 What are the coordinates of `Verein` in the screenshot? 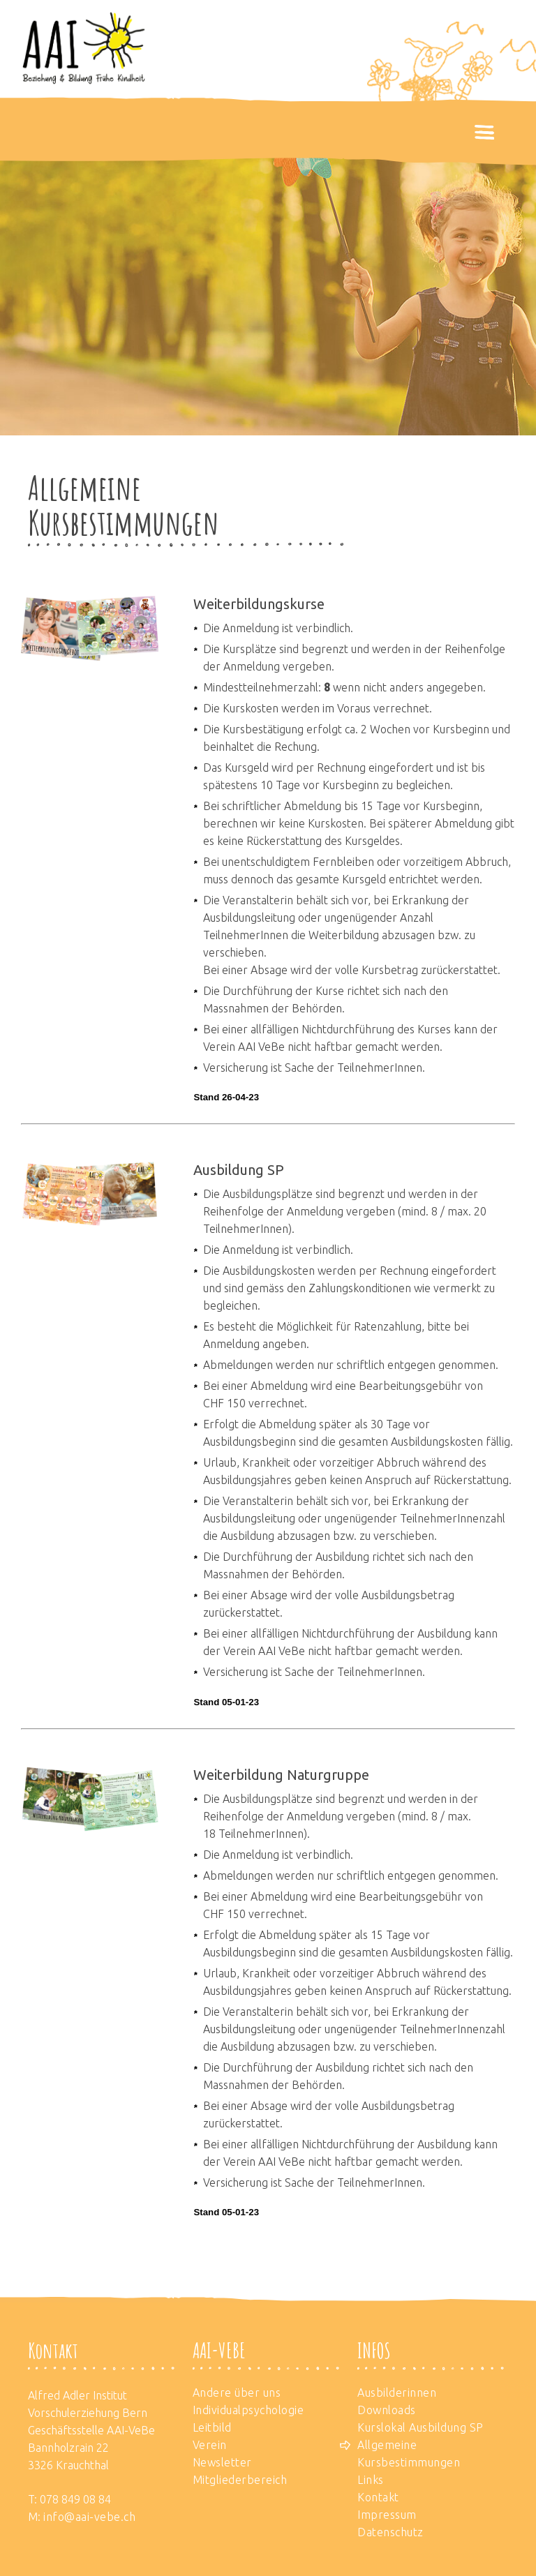 It's located at (210, 2445).